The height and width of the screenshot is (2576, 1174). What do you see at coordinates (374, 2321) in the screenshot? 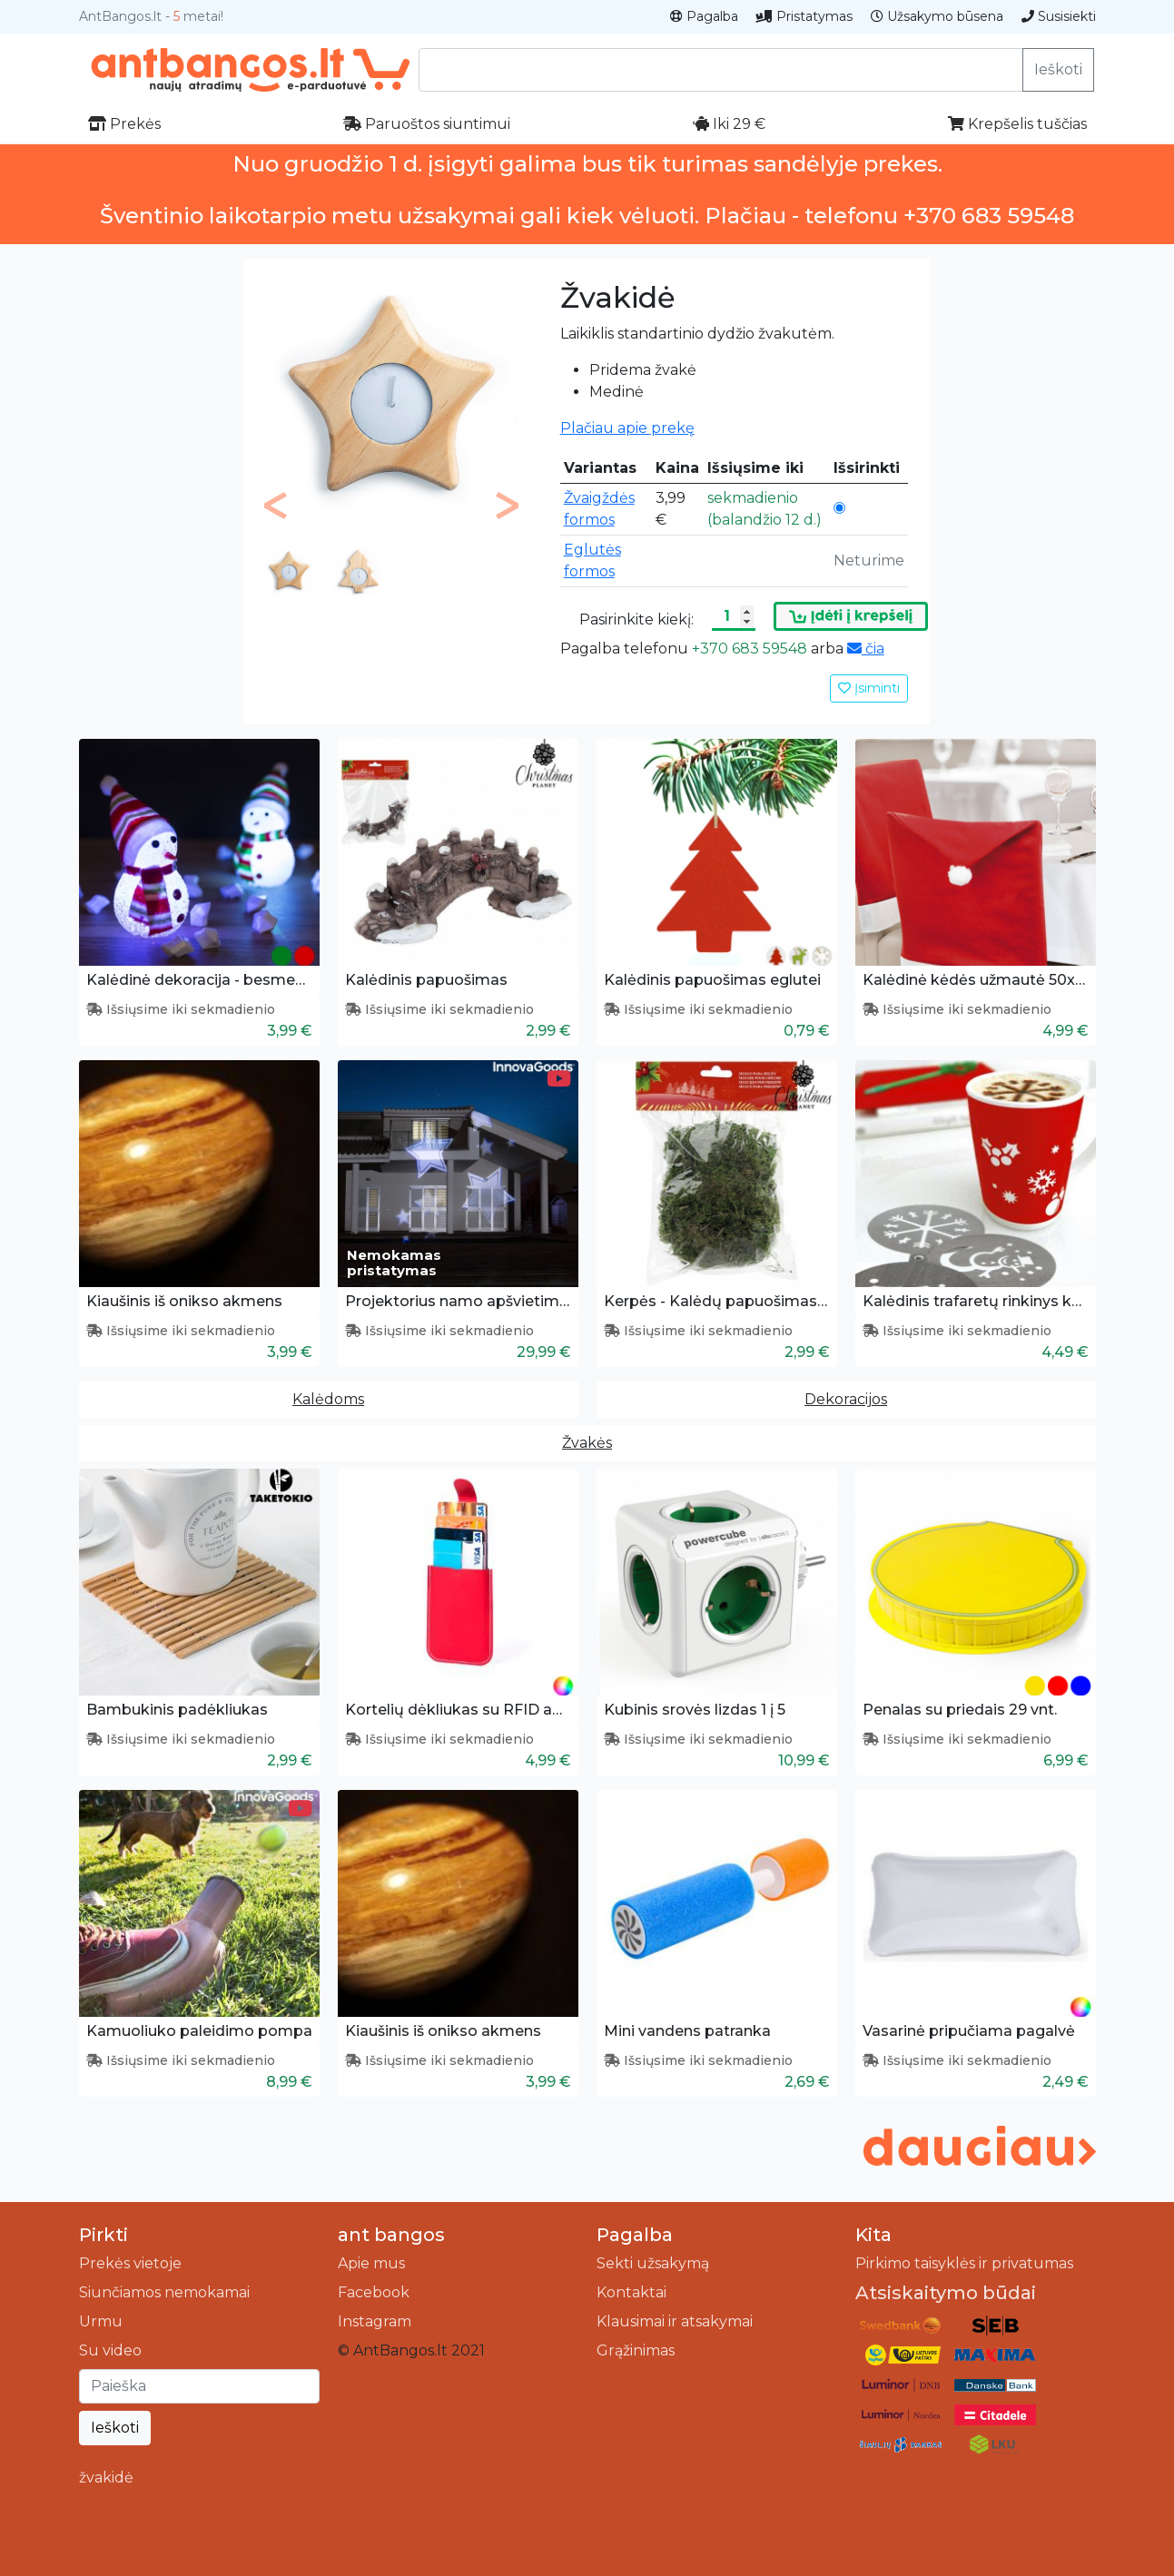
I see `Instagram` at bounding box center [374, 2321].